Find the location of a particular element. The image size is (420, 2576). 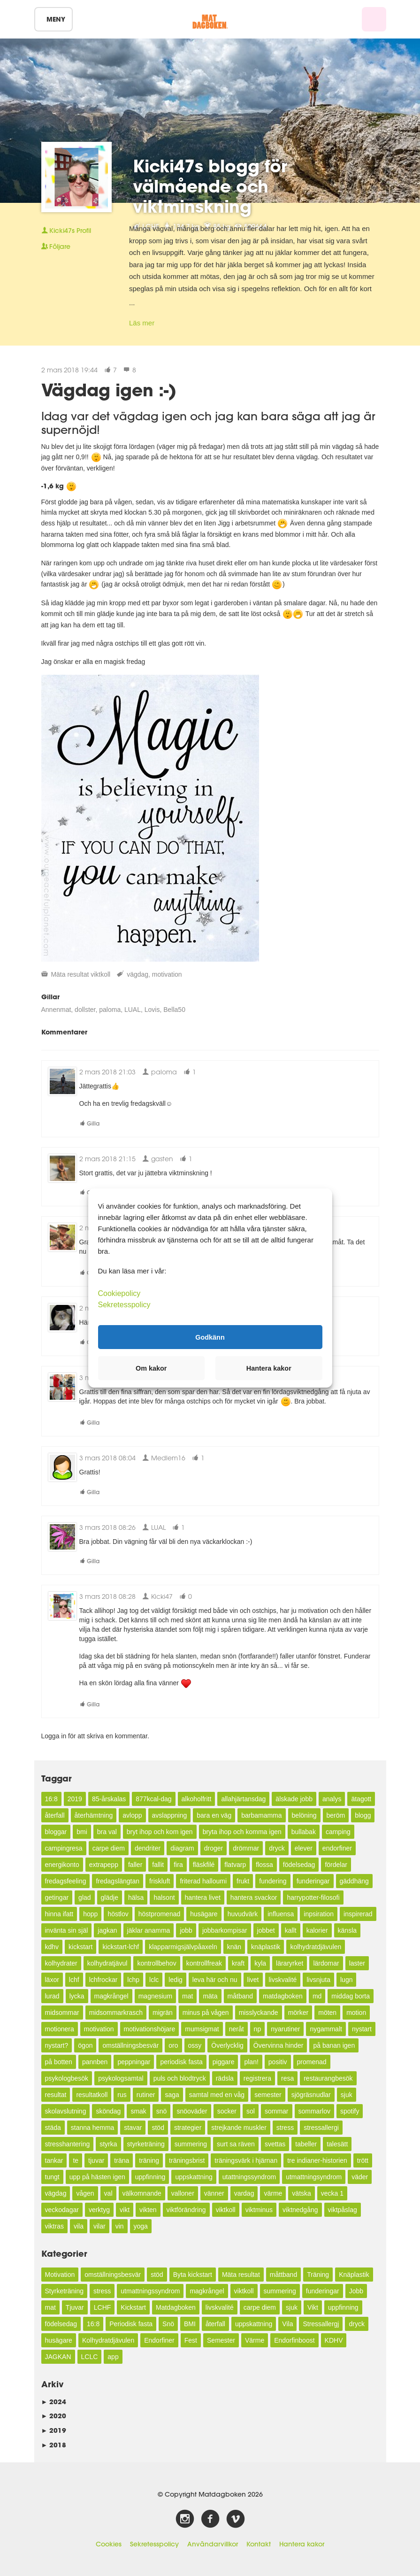

fredagslängtan is located at coordinates (117, 1881).